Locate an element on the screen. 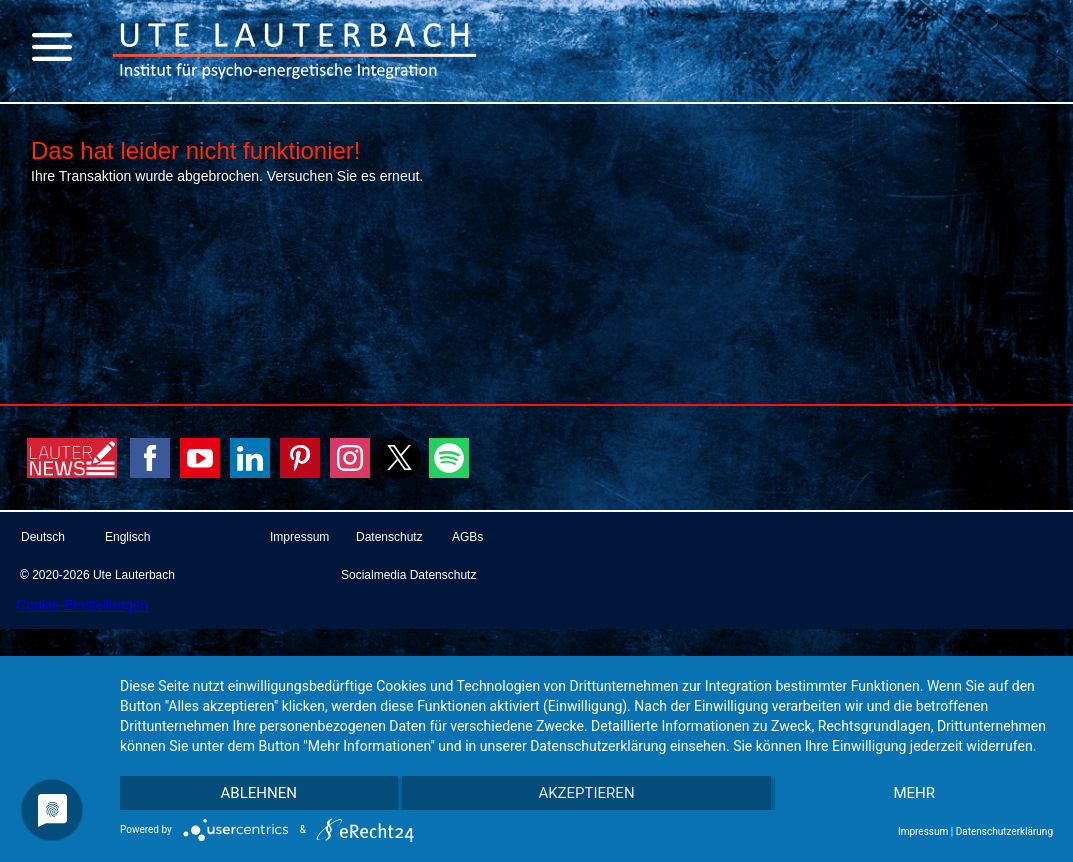 This screenshot has width=1073, height=862. Akzeptieren is located at coordinates (586, 793).